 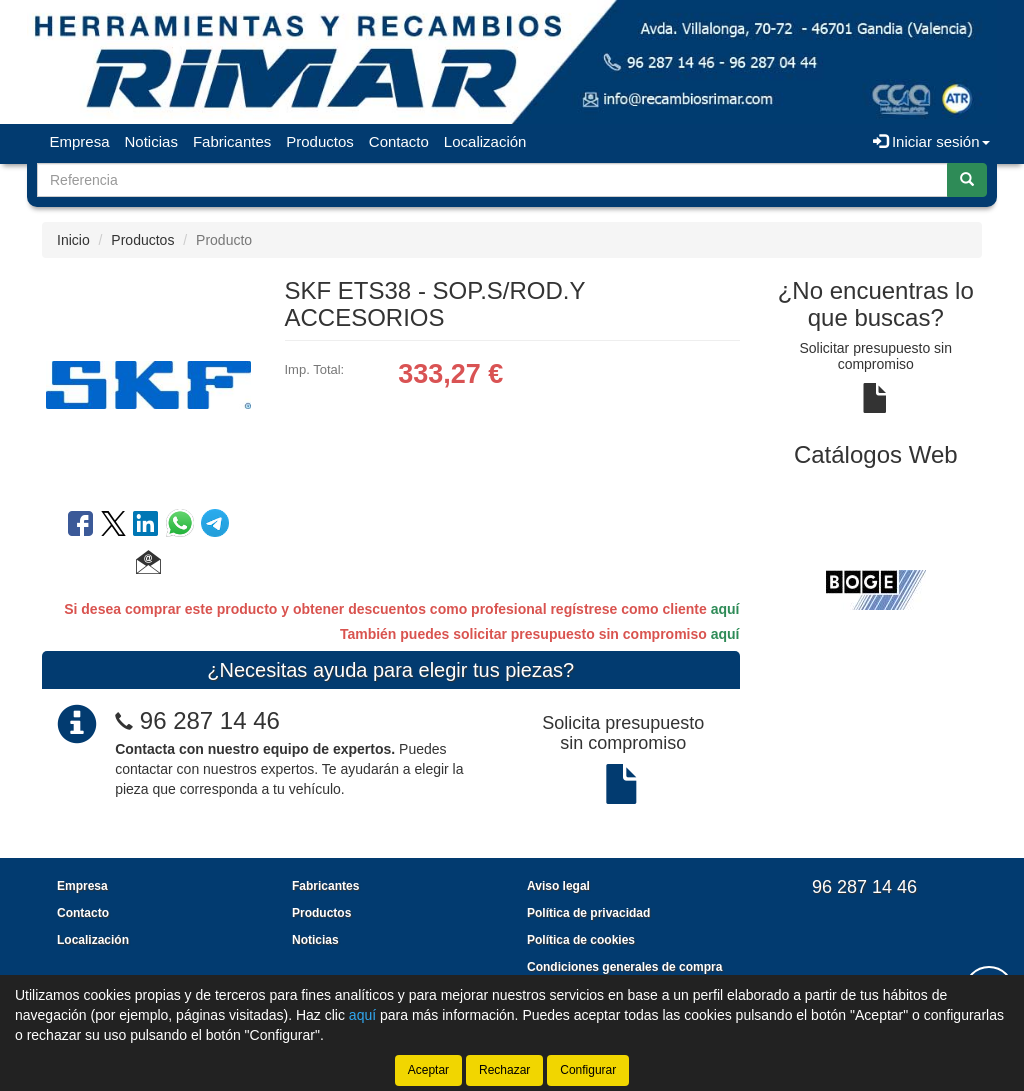 I want to click on Política de cookies, so click(x=581, y=940).